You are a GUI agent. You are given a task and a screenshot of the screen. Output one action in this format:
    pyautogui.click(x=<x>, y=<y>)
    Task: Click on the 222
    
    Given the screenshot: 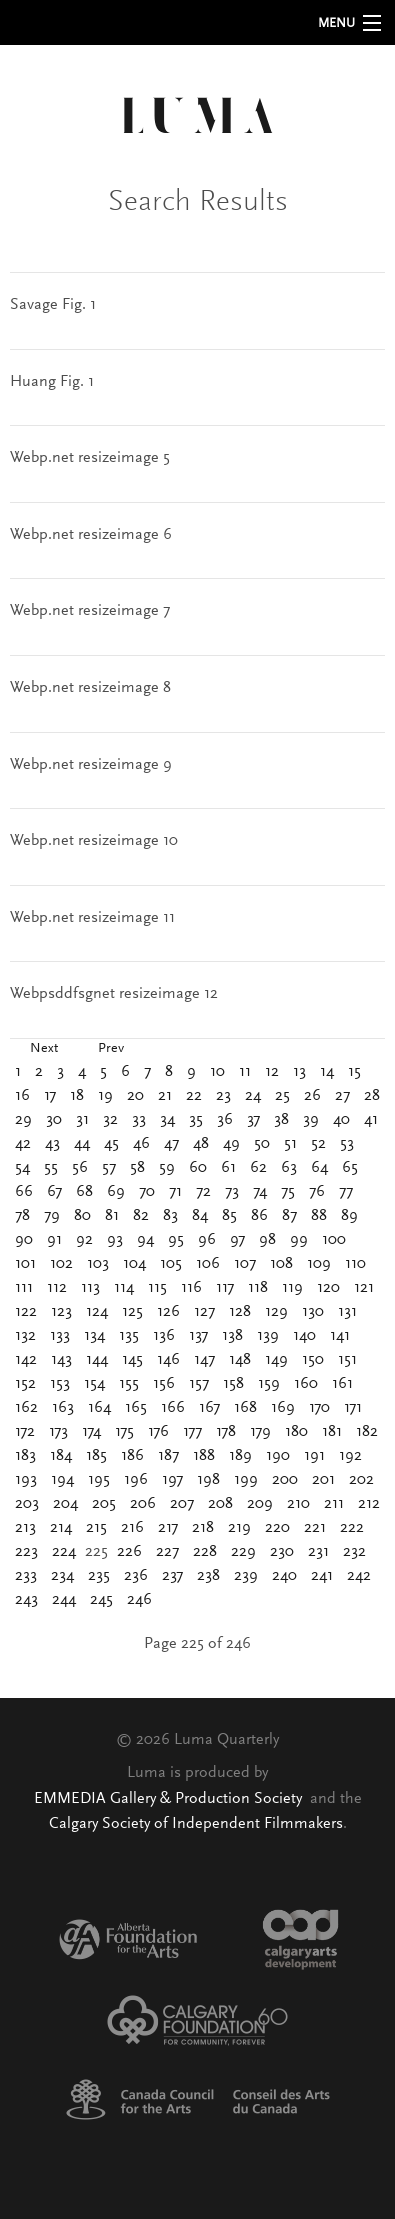 What is the action you would take?
    pyautogui.click(x=352, y=1528)
    